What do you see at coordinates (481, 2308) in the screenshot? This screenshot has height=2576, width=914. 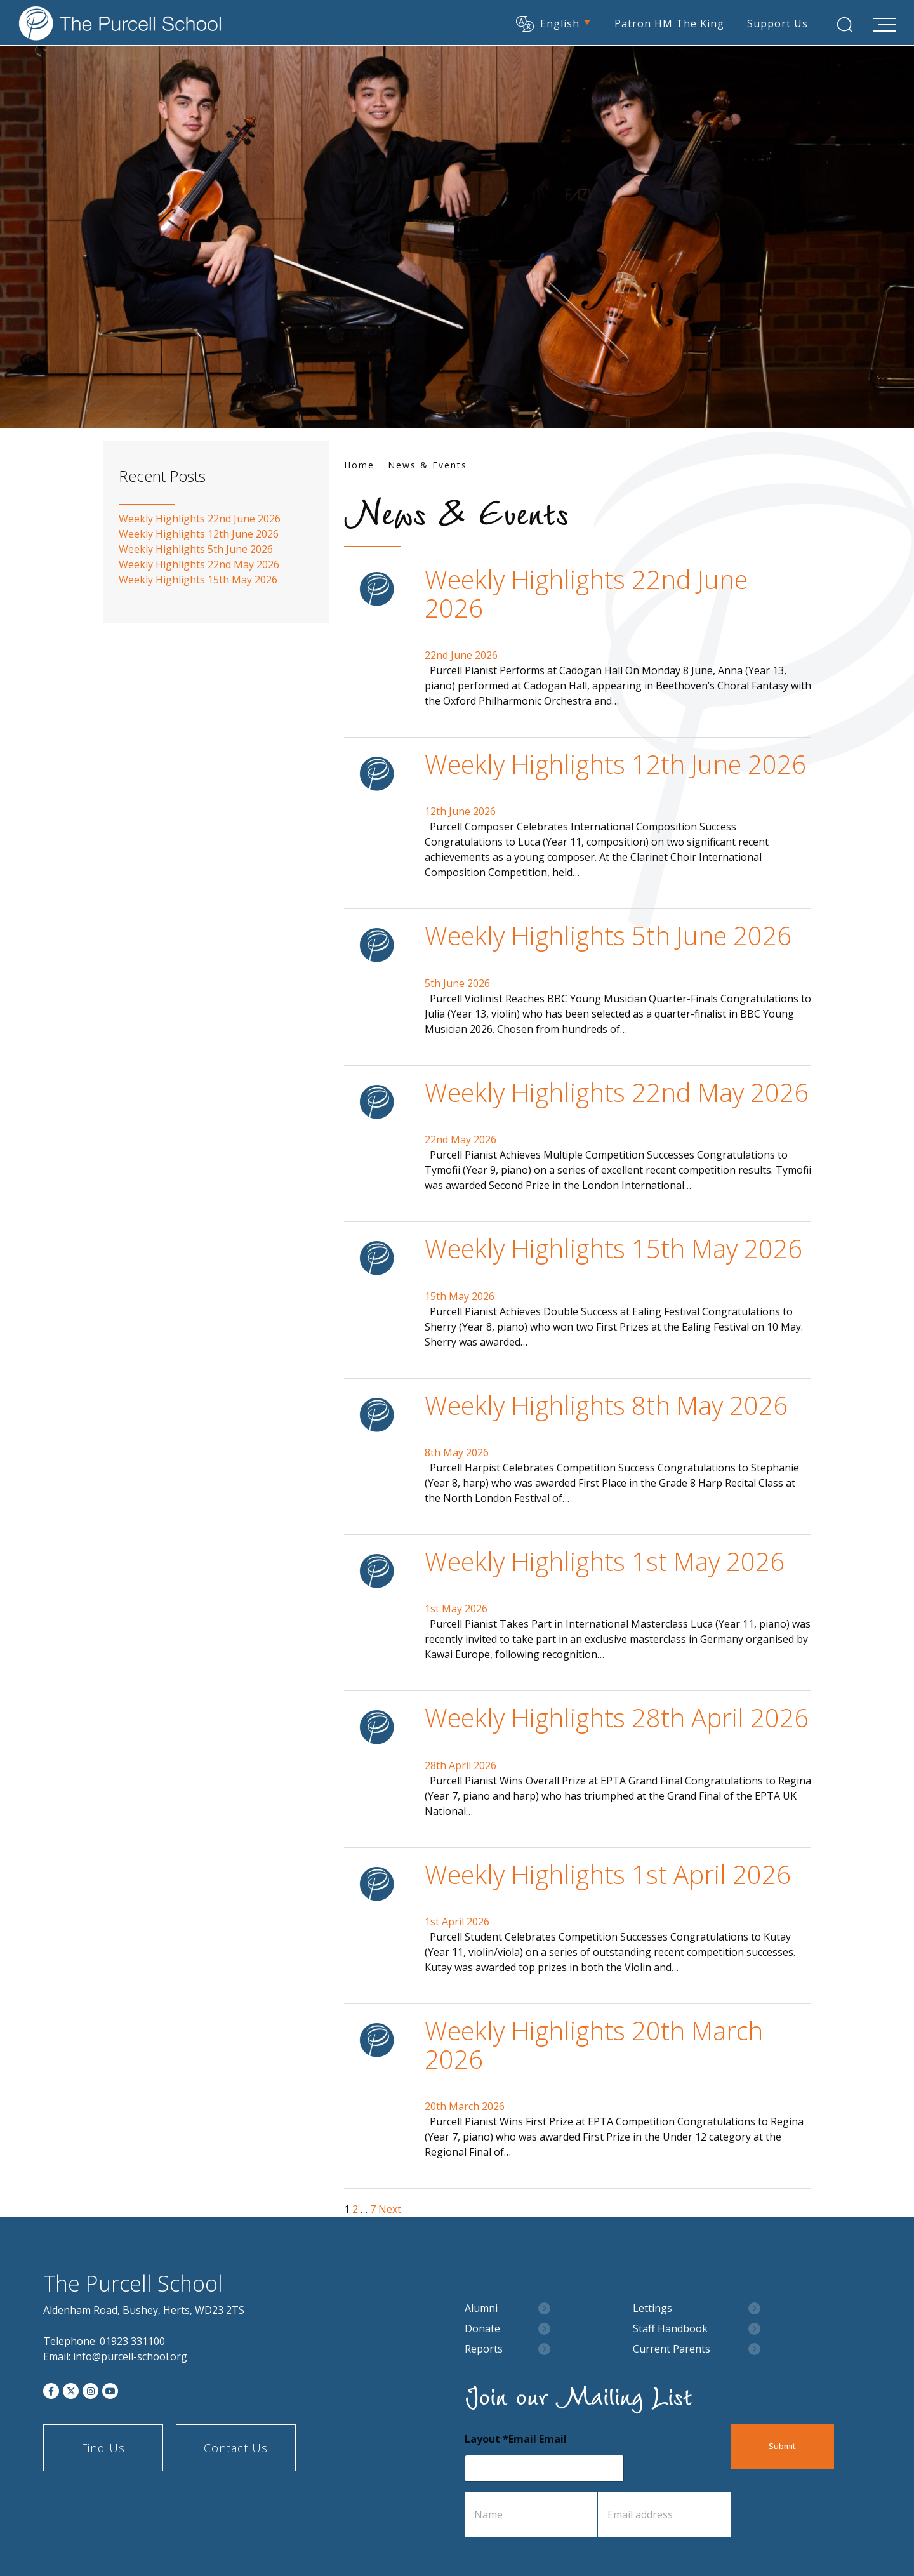 I see `Alumni` at bounding box center [481, 2308].